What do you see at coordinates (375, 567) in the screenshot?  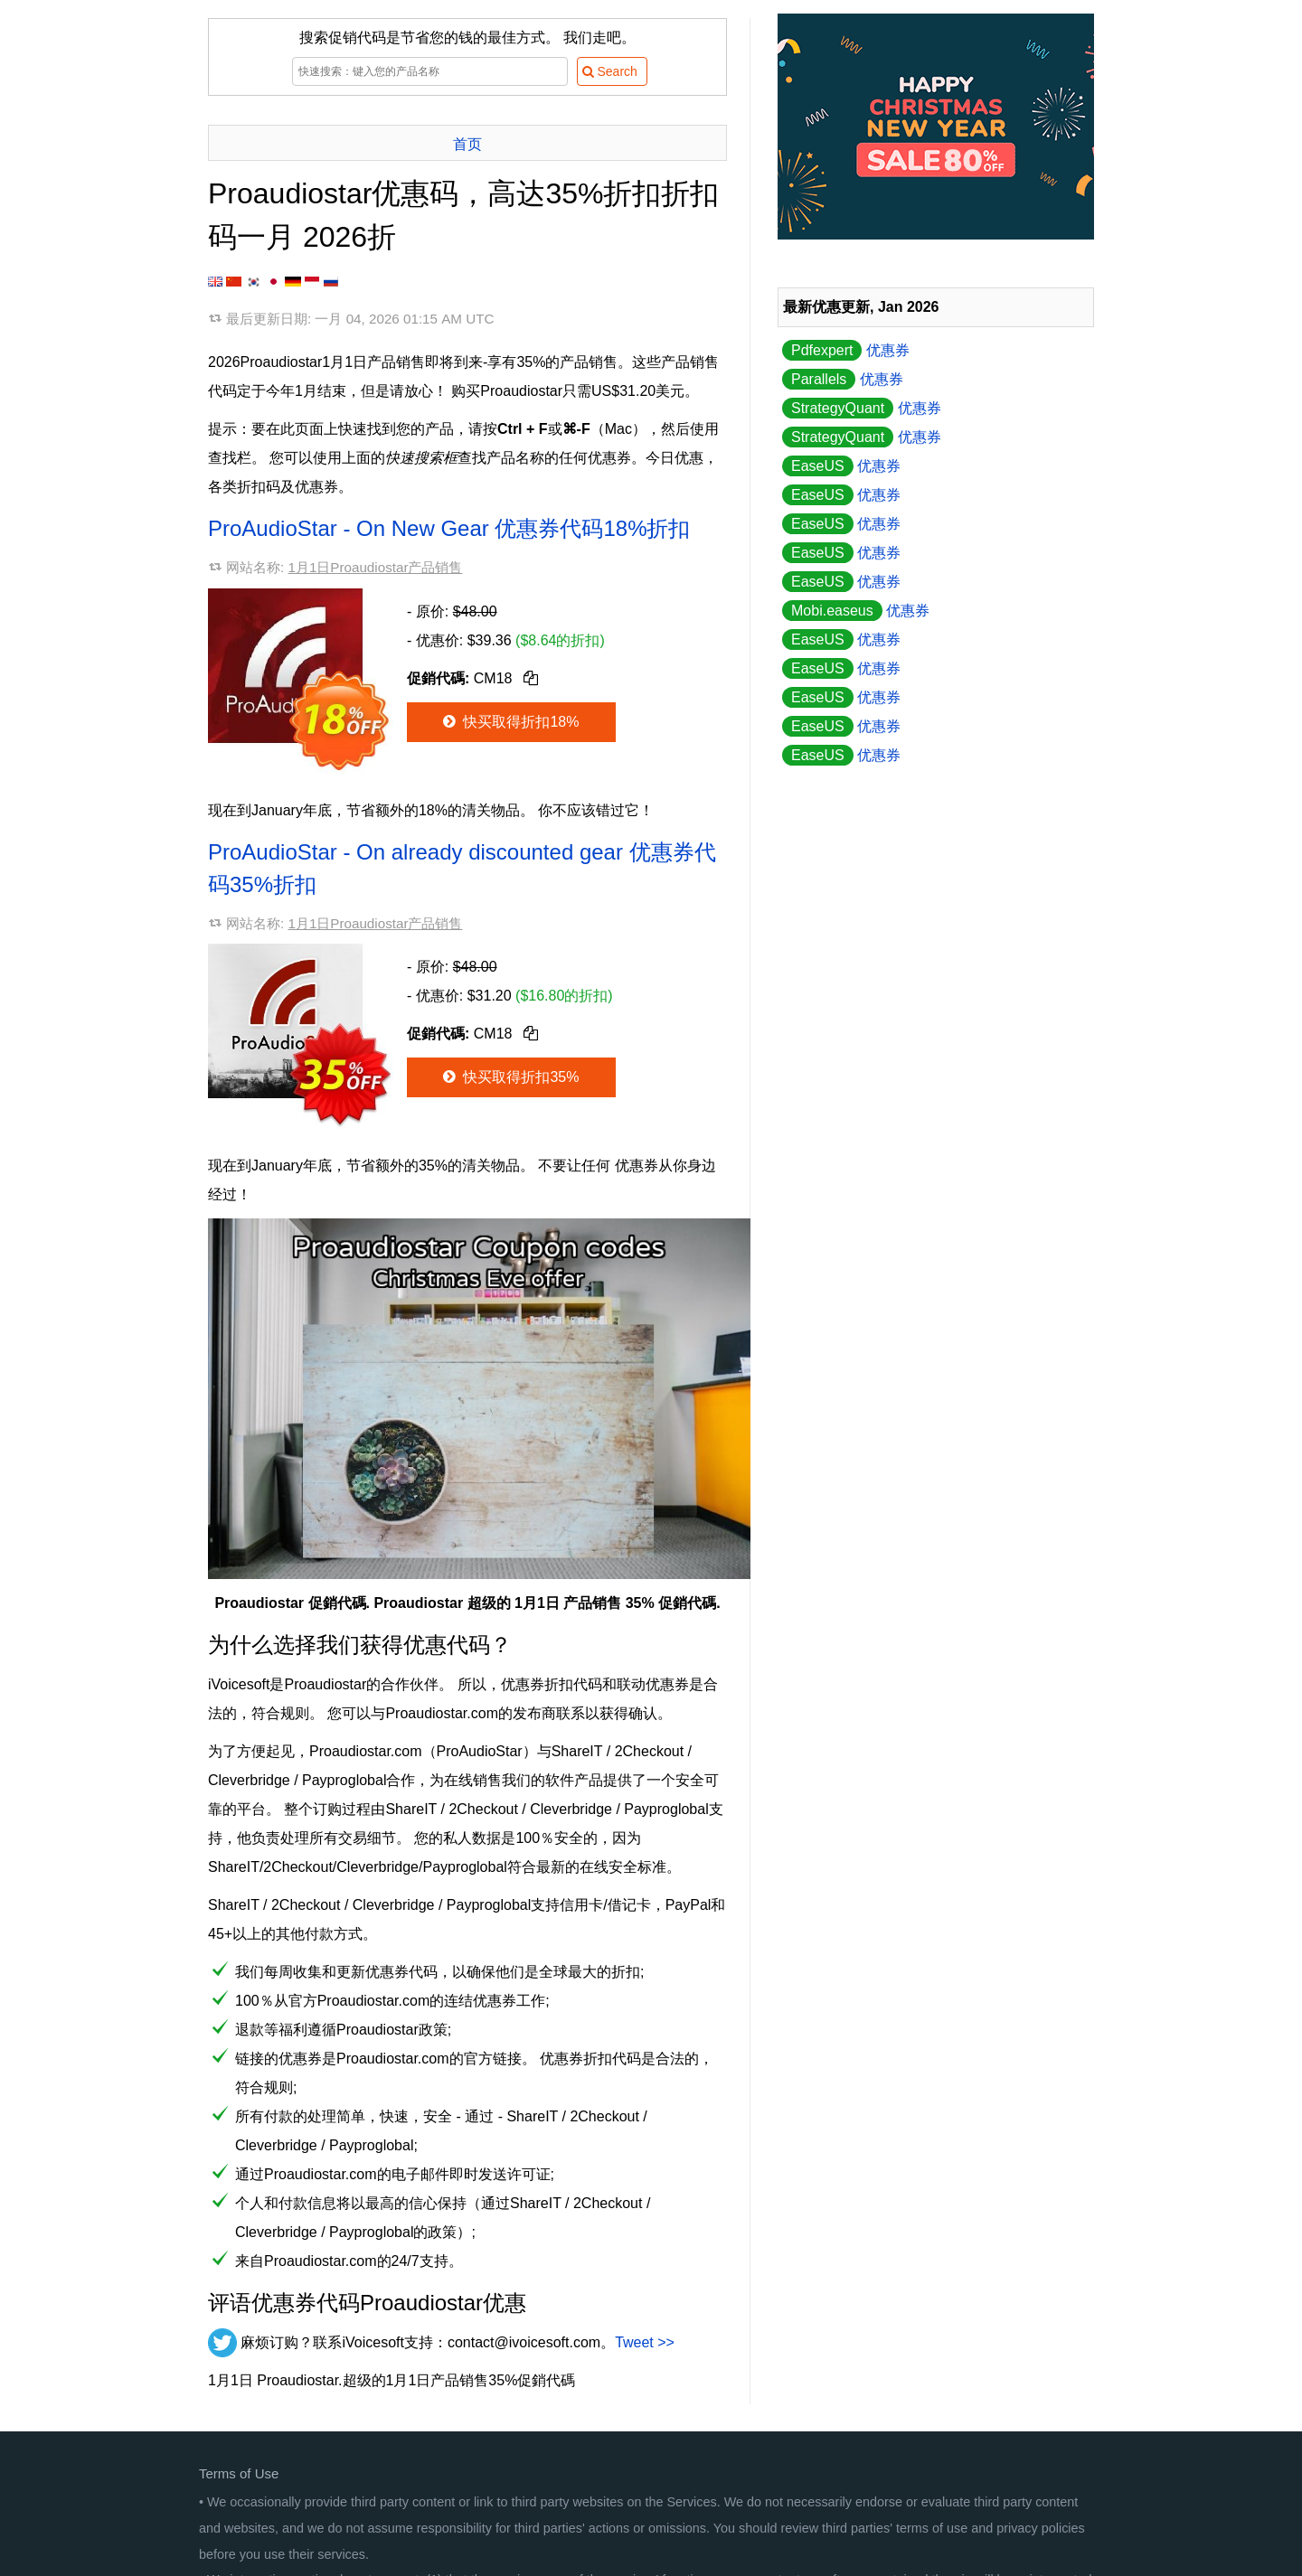 I see `1月1日Proaudiostar产品销售` at bounding box center [375, 567].